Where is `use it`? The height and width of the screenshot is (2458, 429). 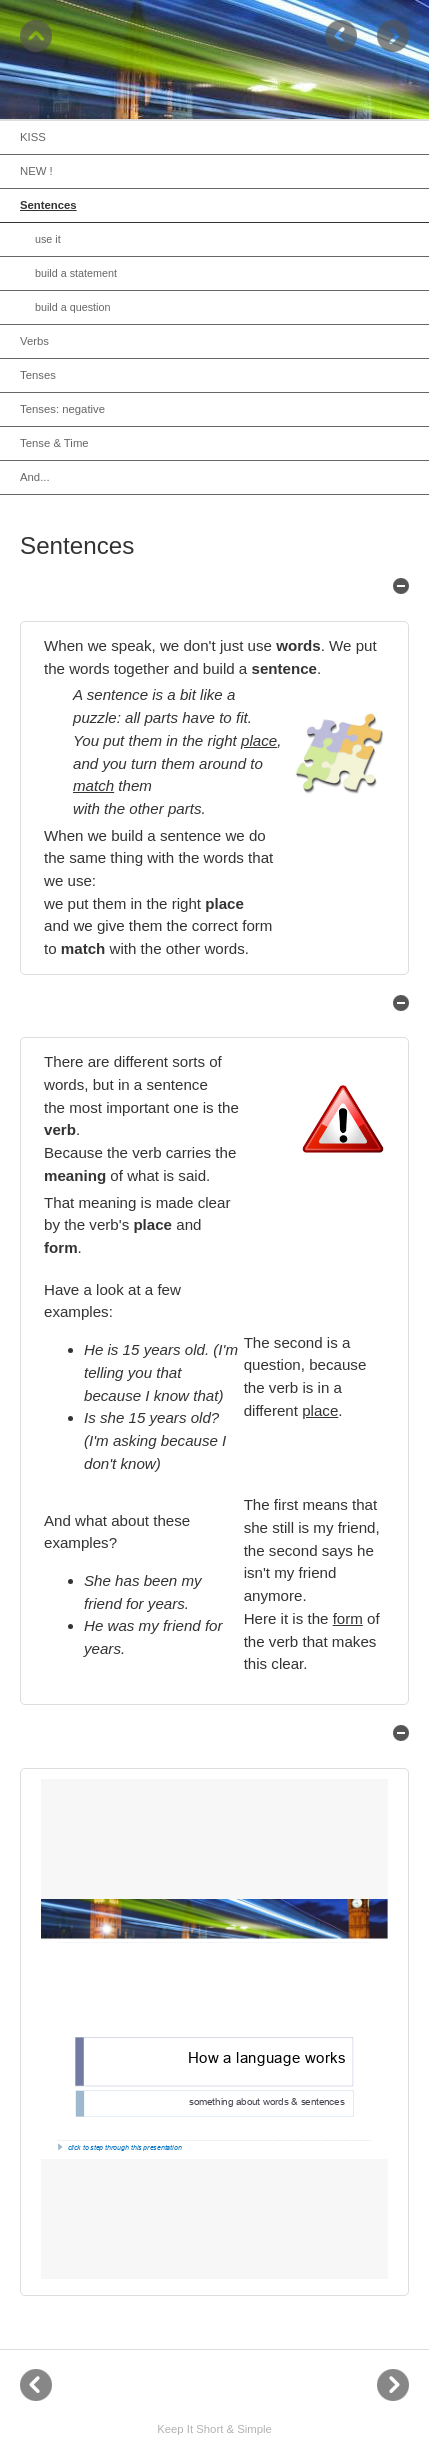 use it is located at coordinates (48, 239).